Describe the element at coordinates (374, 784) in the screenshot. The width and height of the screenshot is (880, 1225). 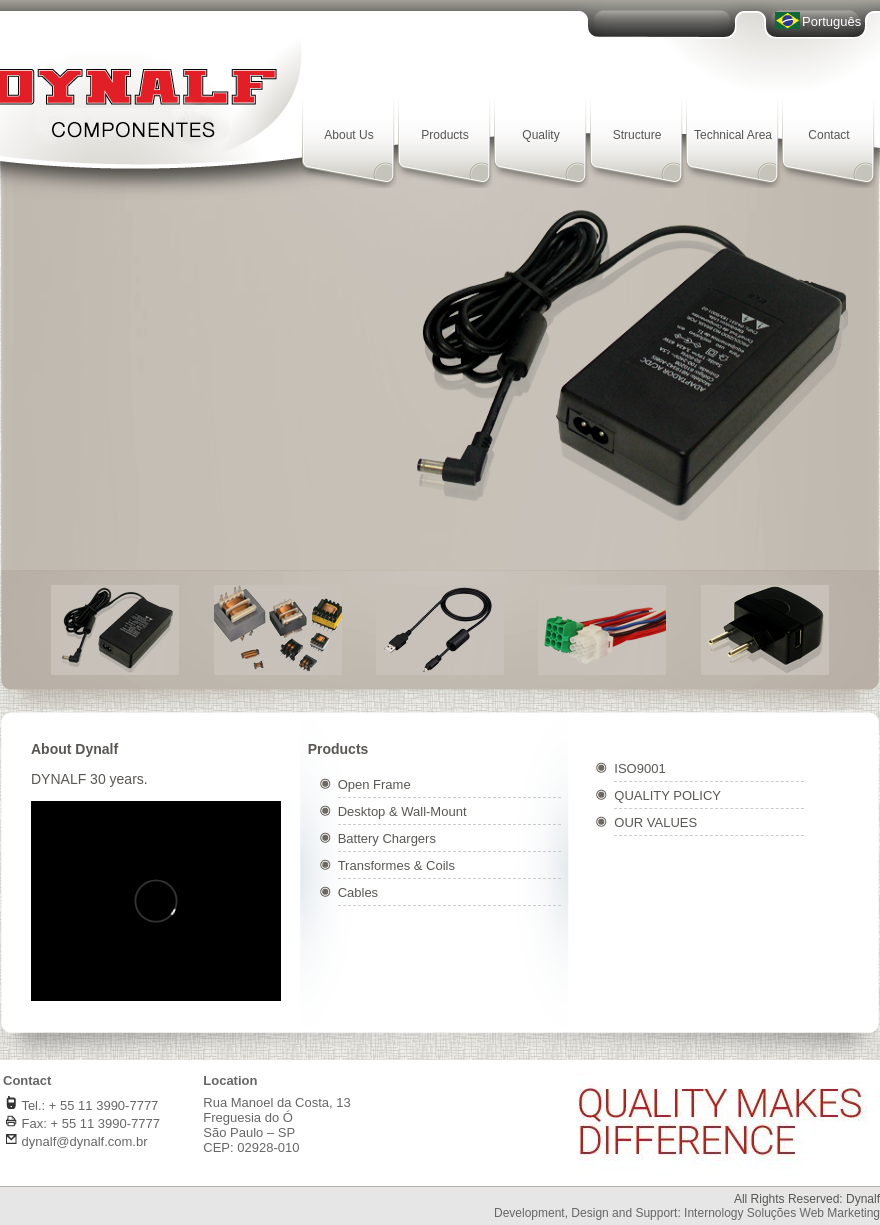
I see `Open Frame` at that location.